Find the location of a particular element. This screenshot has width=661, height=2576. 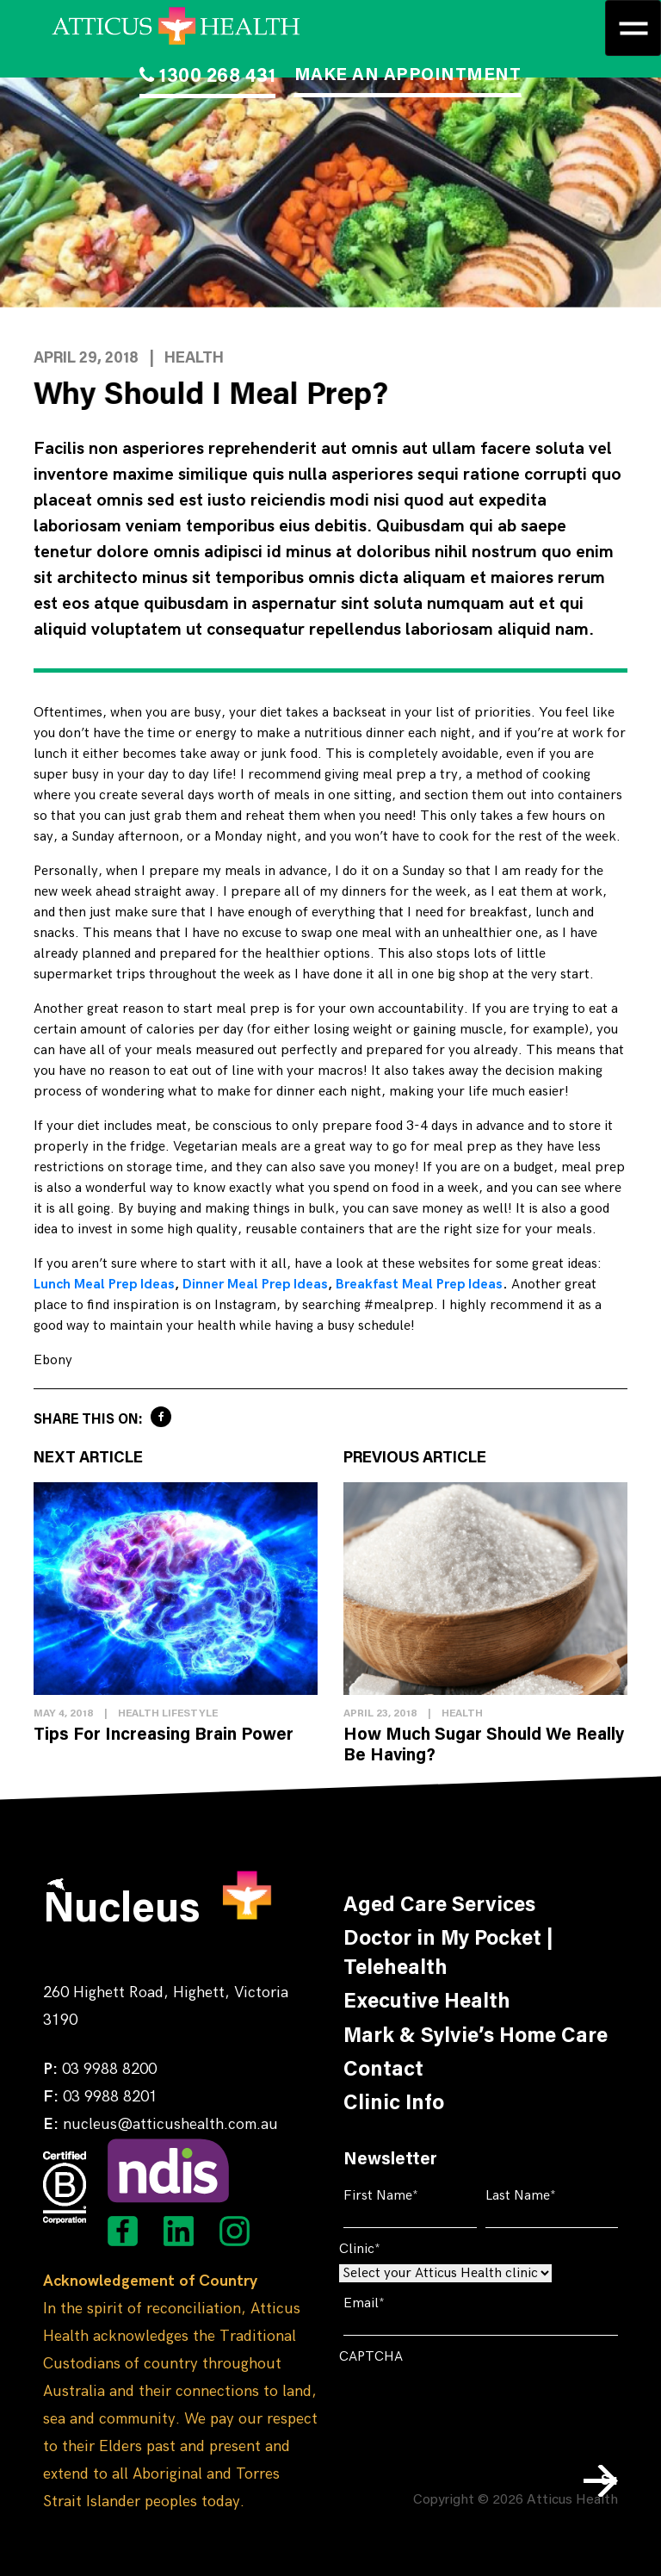

Aged Care Services is located at coordinates (439, 1906).